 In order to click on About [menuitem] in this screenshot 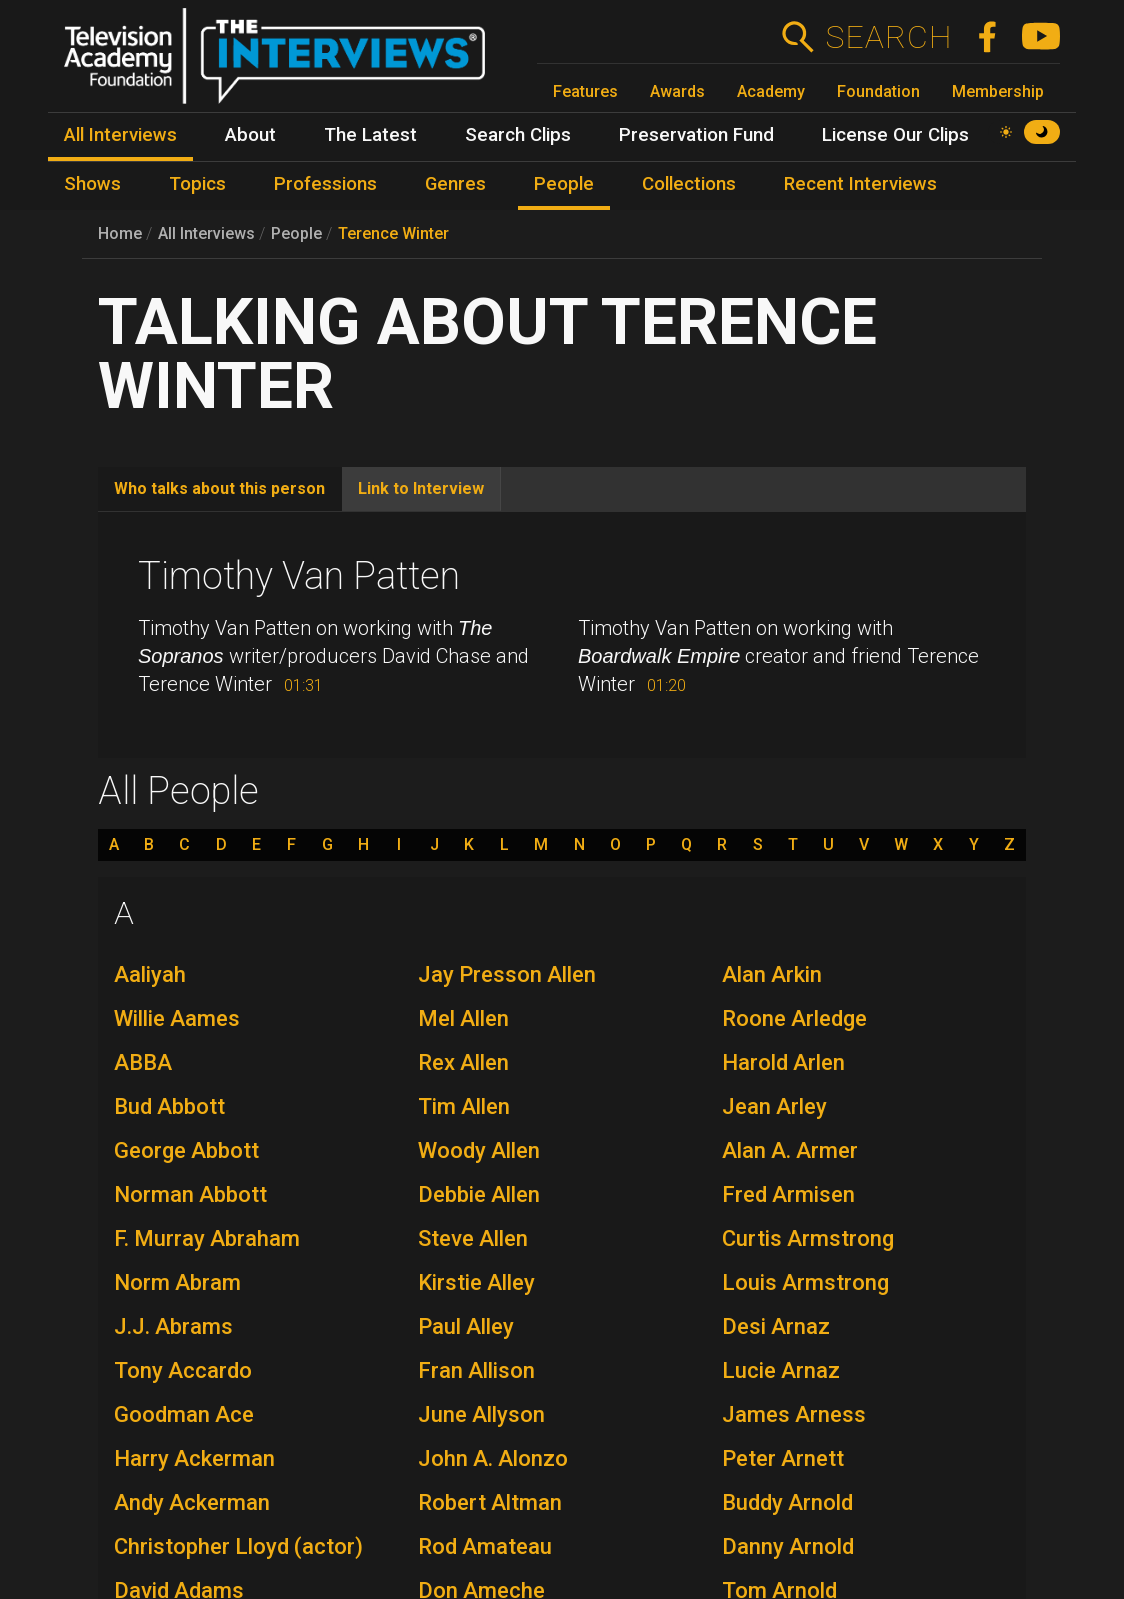, I will do `click(250, 135)`.